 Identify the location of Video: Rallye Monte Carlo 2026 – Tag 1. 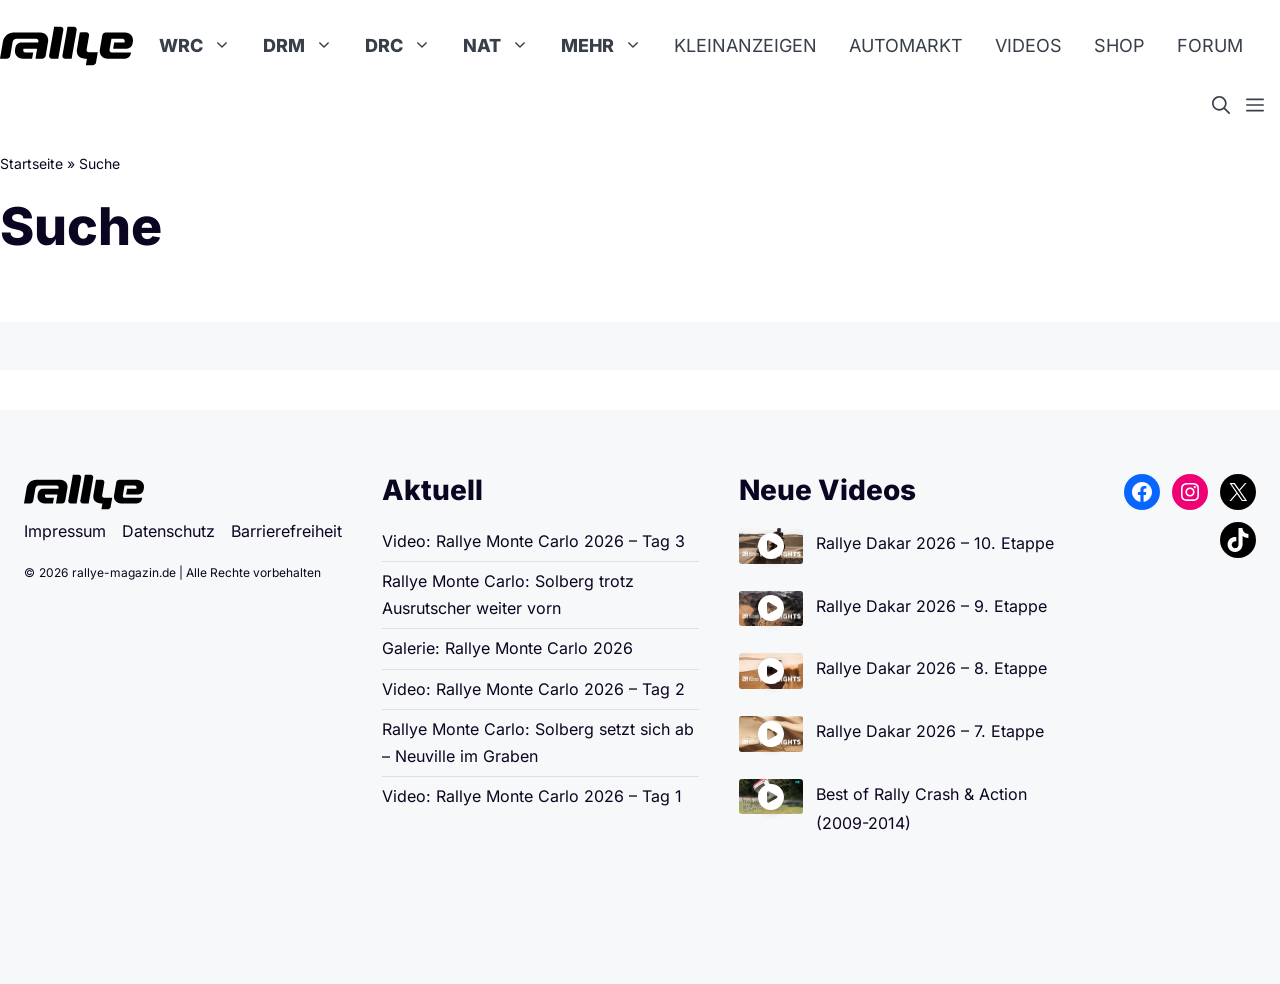
(532, 796).